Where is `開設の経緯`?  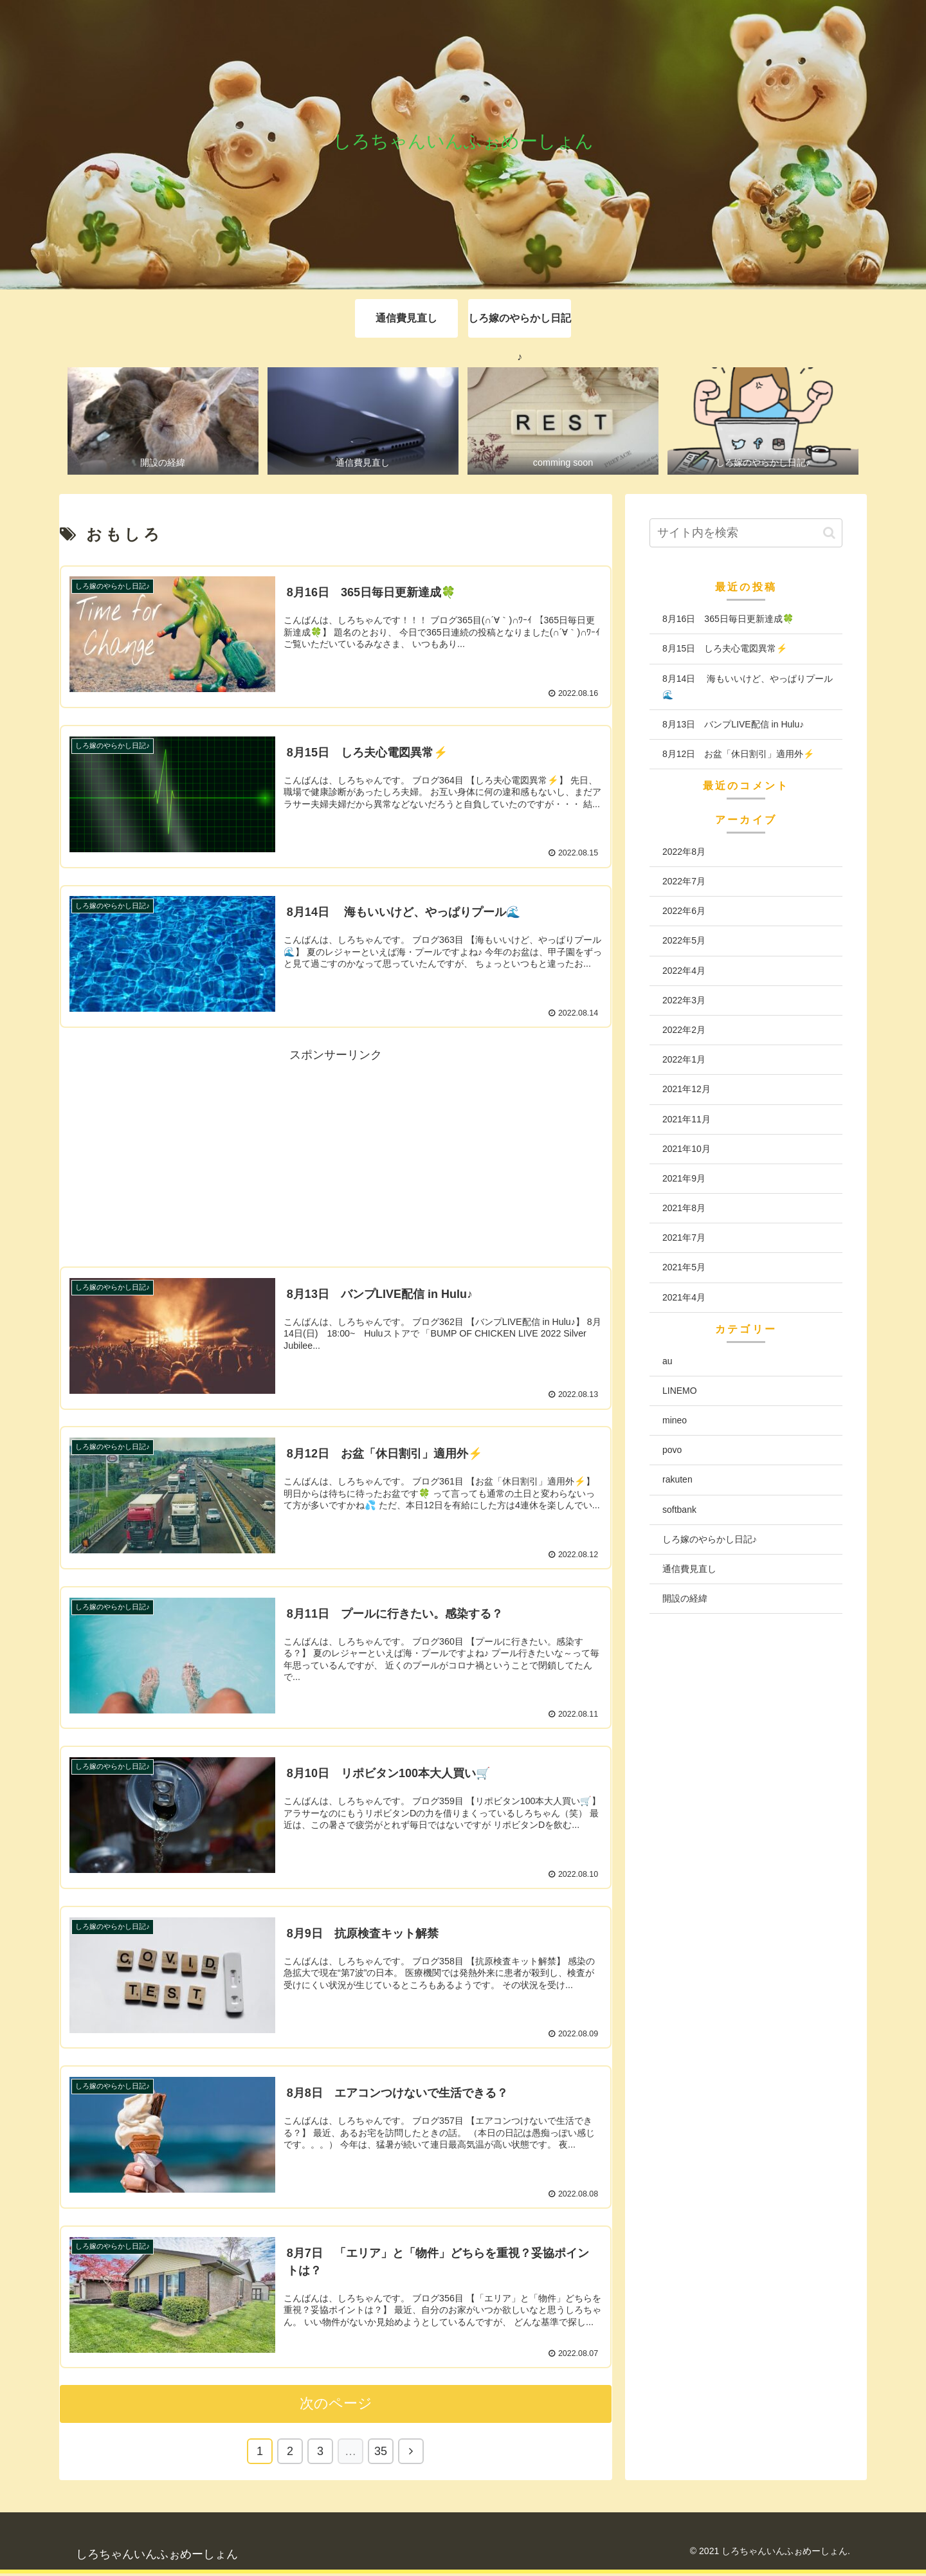 開設の経緯 is located at coordinates (684, 1599).